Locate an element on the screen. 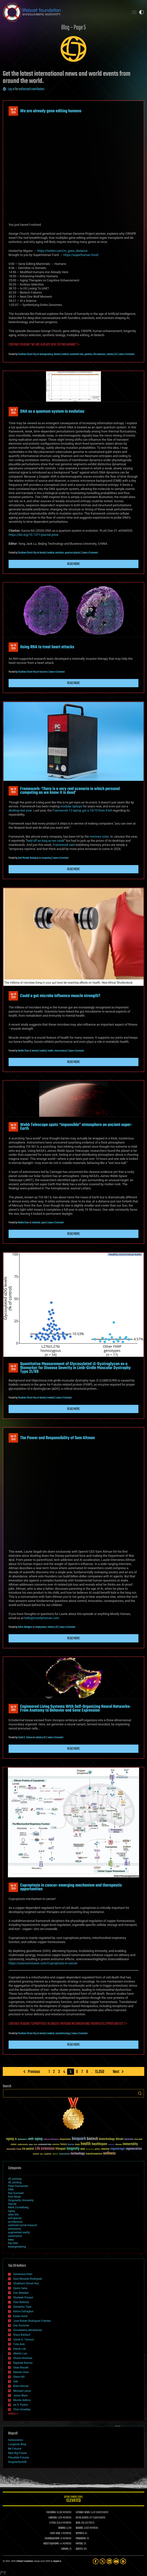 Image resolution: width=147 pixels, height=2576 pixels. Previous is located at coordinates (34, 2072).